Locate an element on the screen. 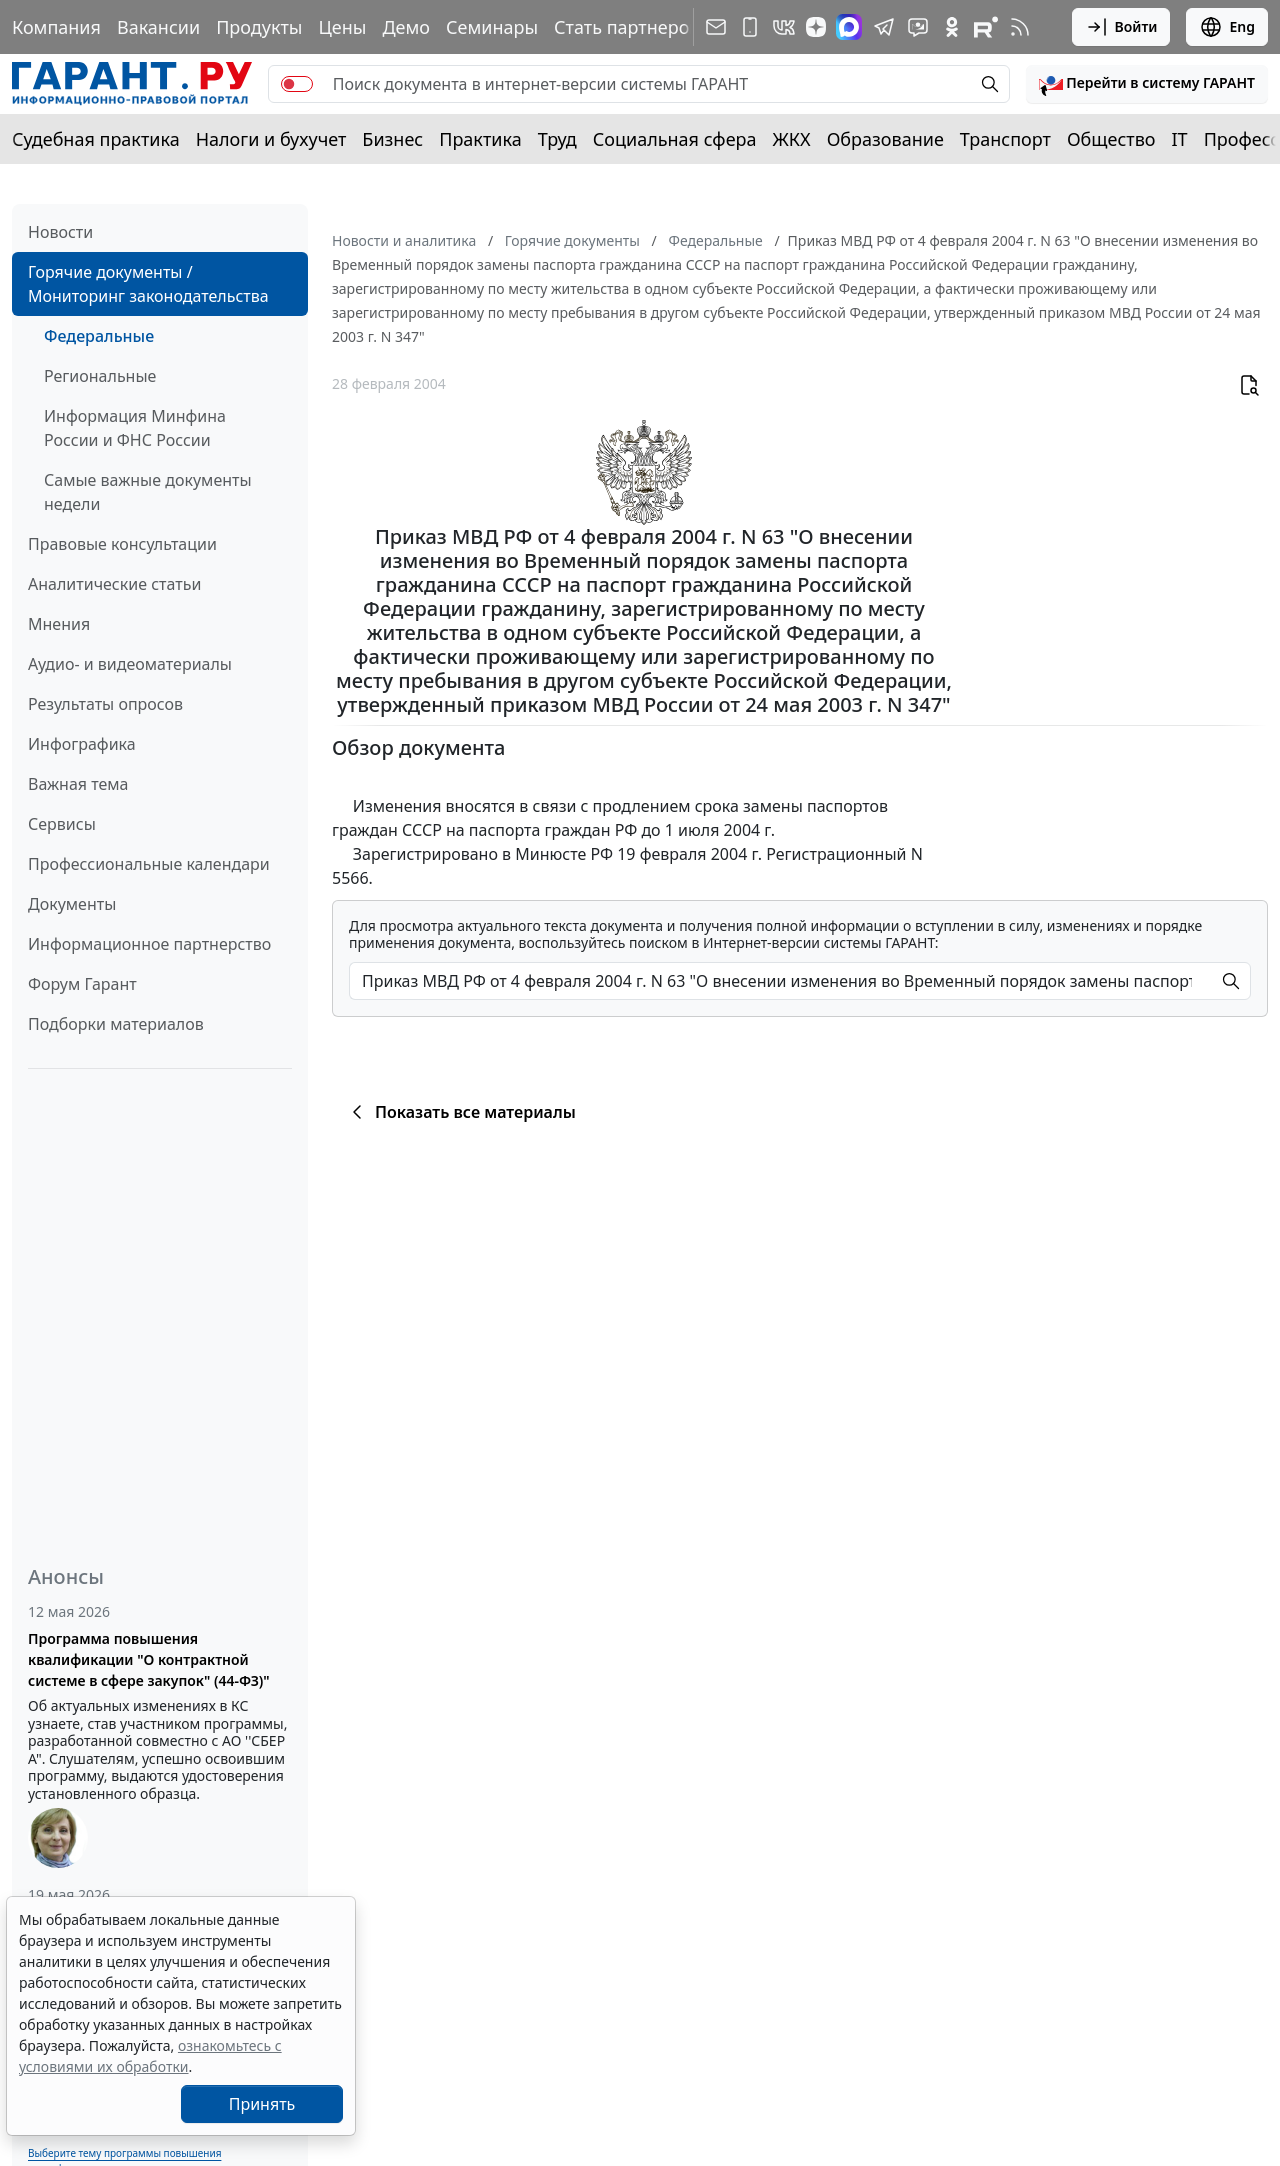 The image size is (1280, 2166). Региональные is located at coordinates (100, 376).